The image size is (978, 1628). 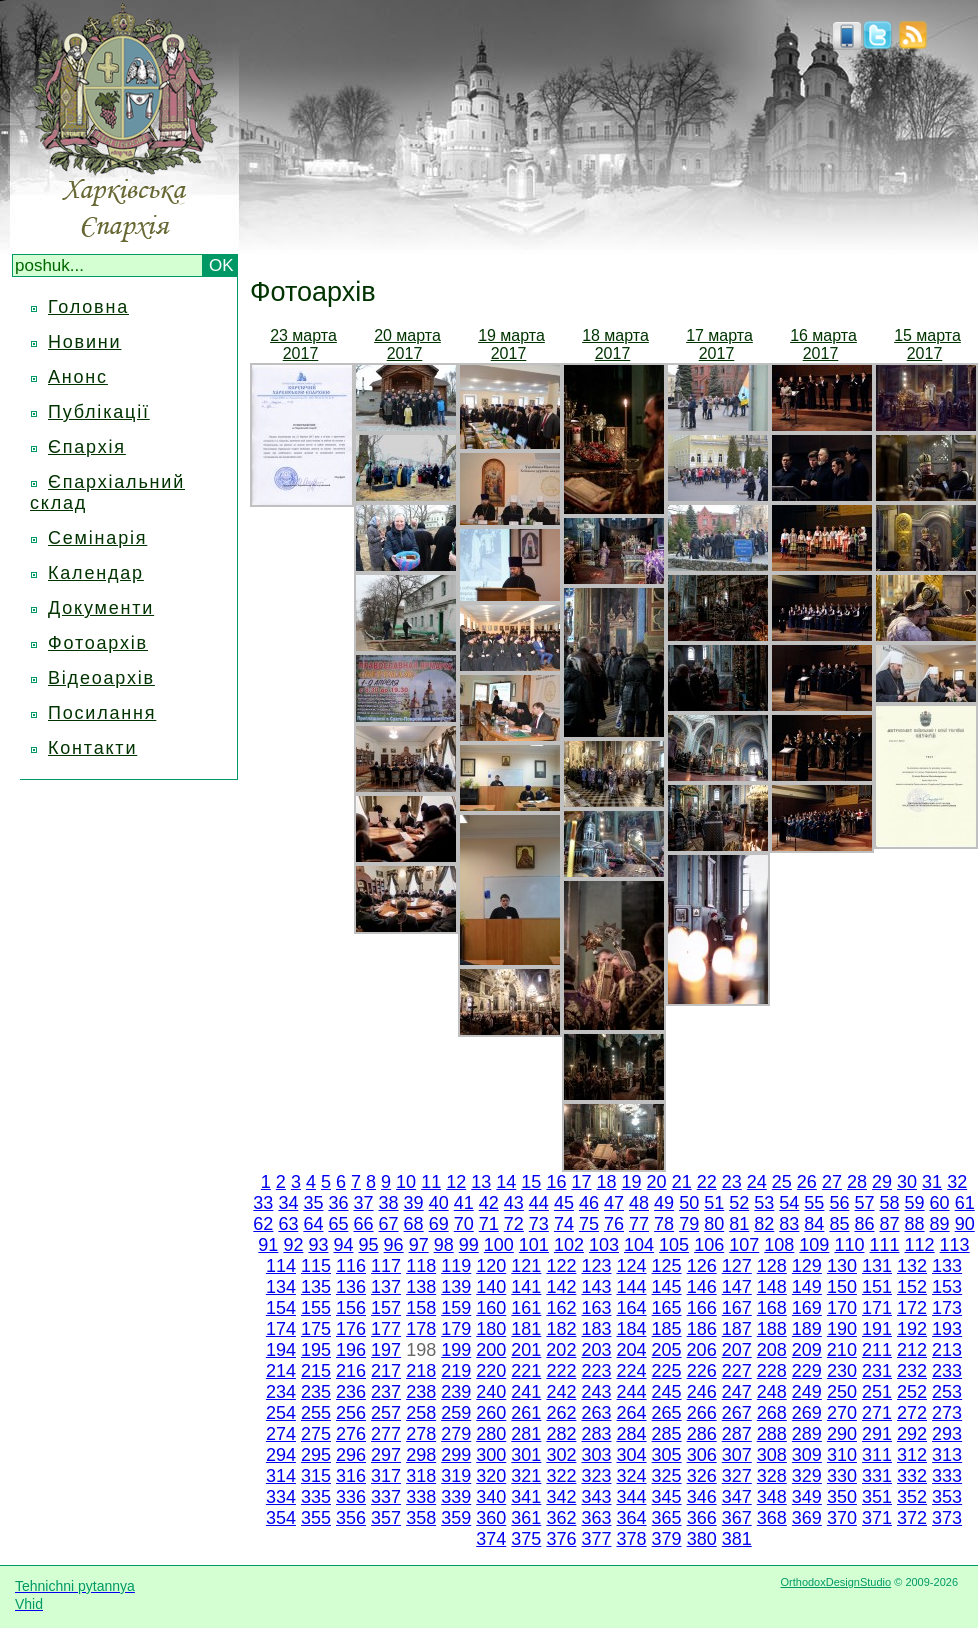 I want to click on 169, so click(x=807, y=1308).